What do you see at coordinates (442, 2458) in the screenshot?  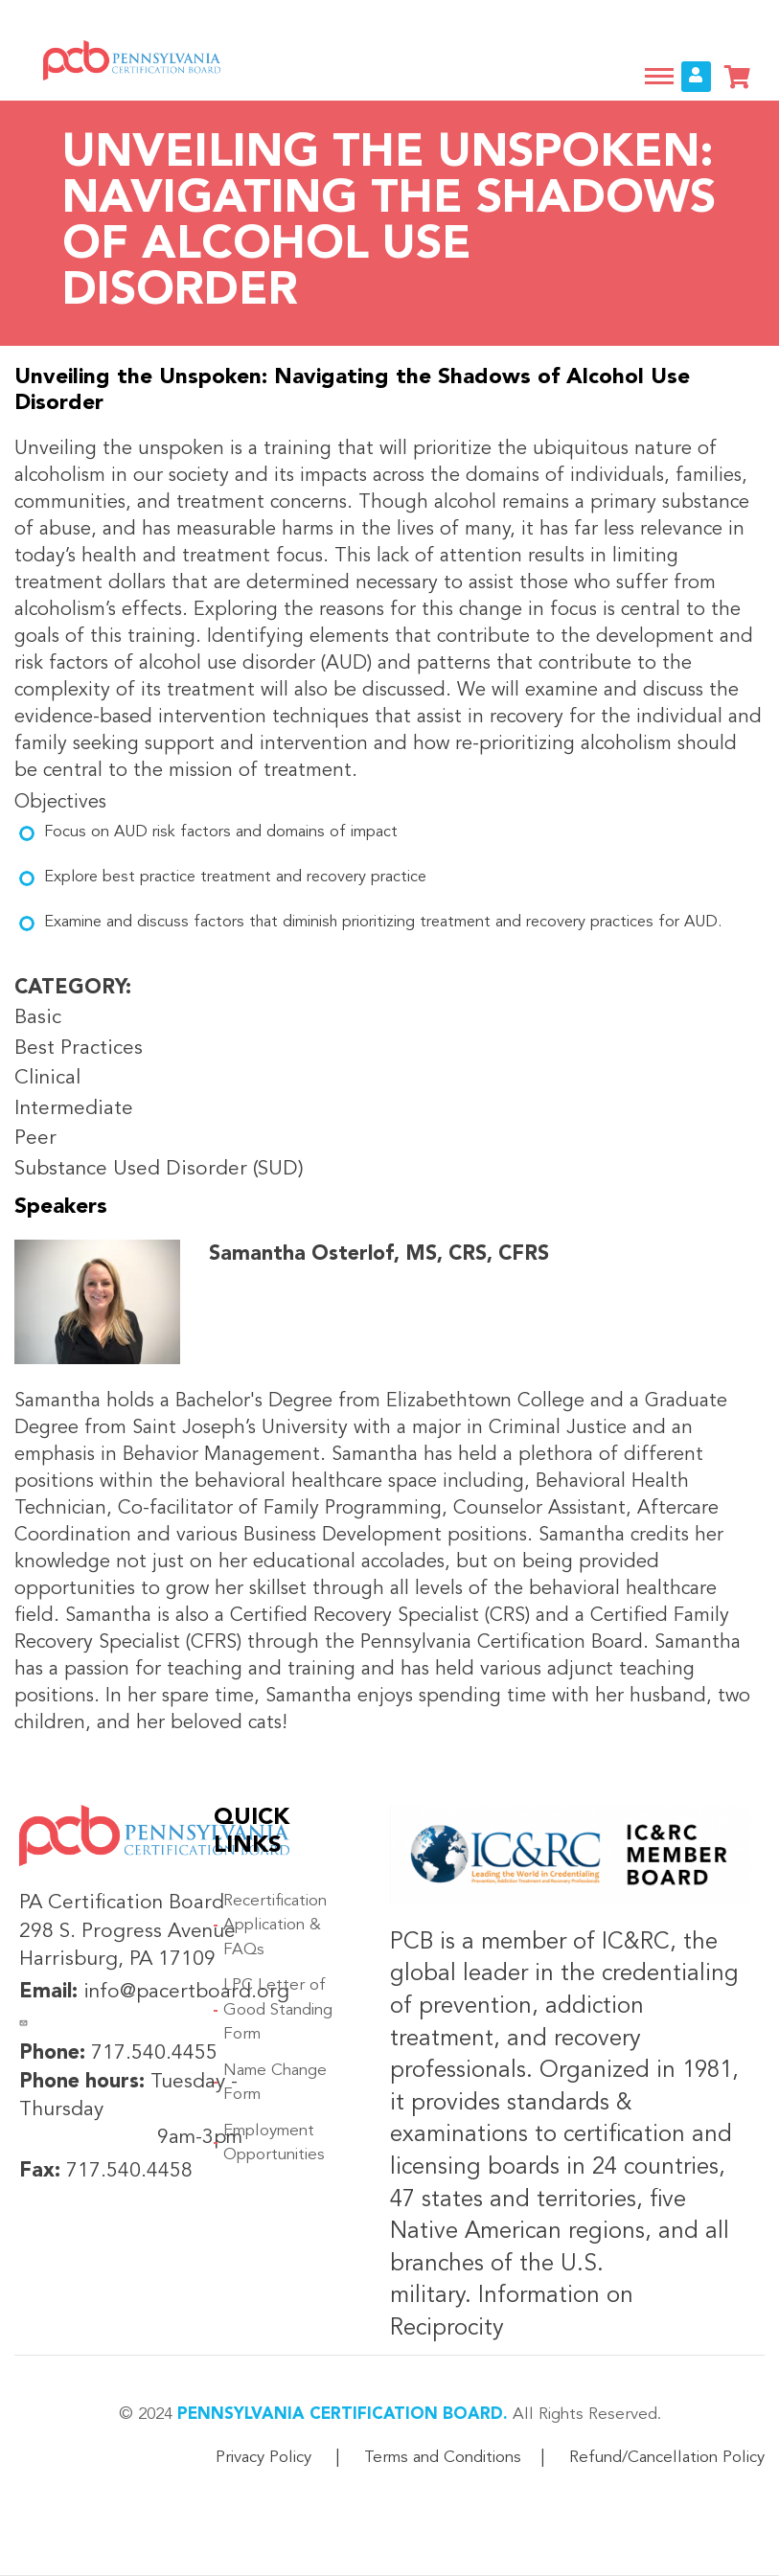 I see `Terms and Conditions` at bounding box center [442, 2458].